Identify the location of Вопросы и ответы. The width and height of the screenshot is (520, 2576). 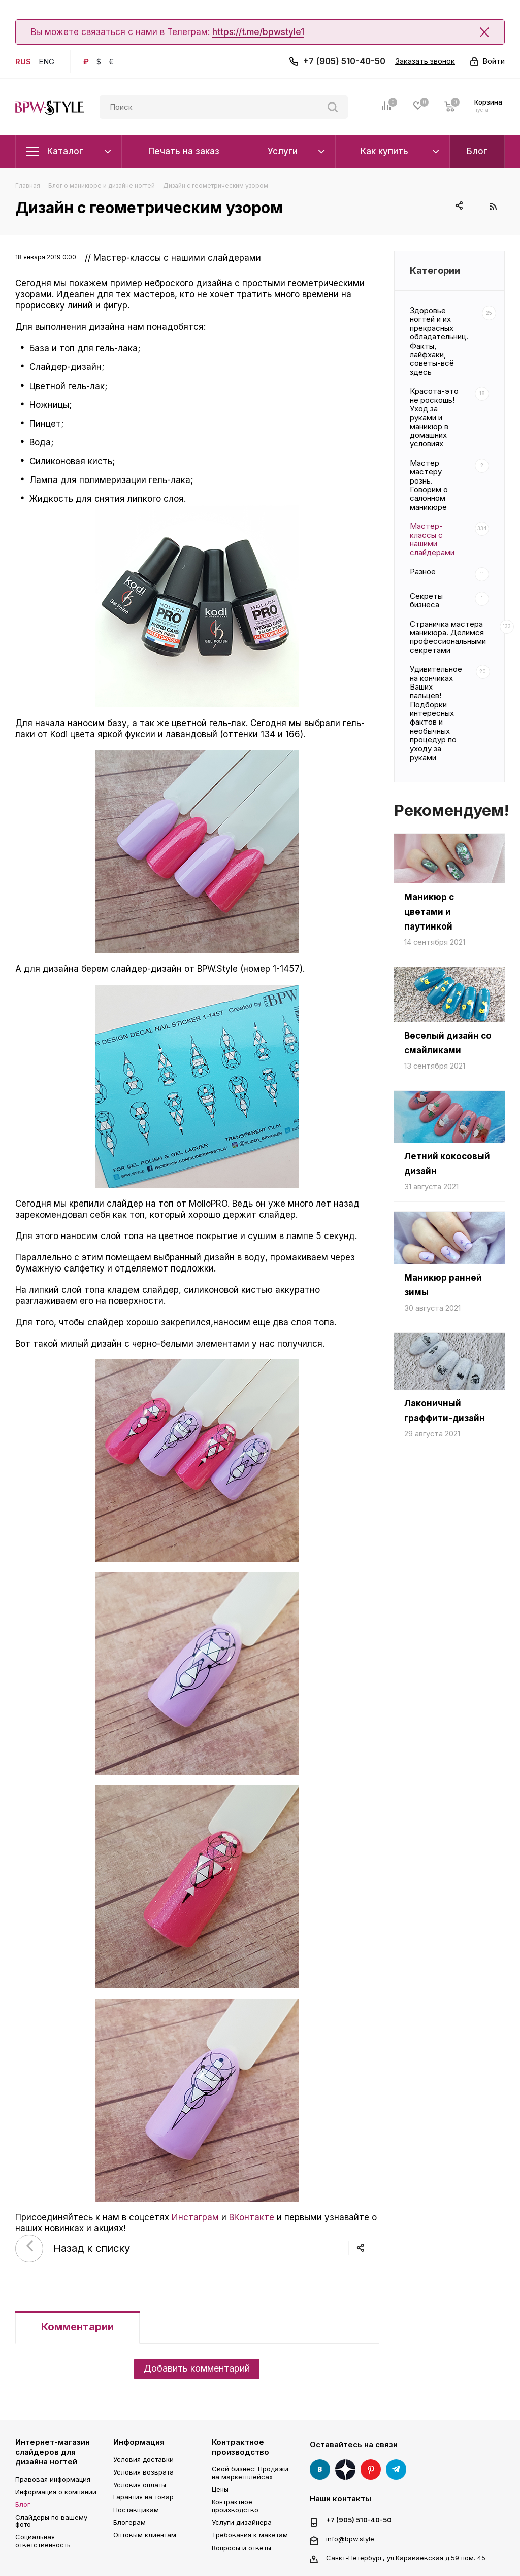
(241, 2548).